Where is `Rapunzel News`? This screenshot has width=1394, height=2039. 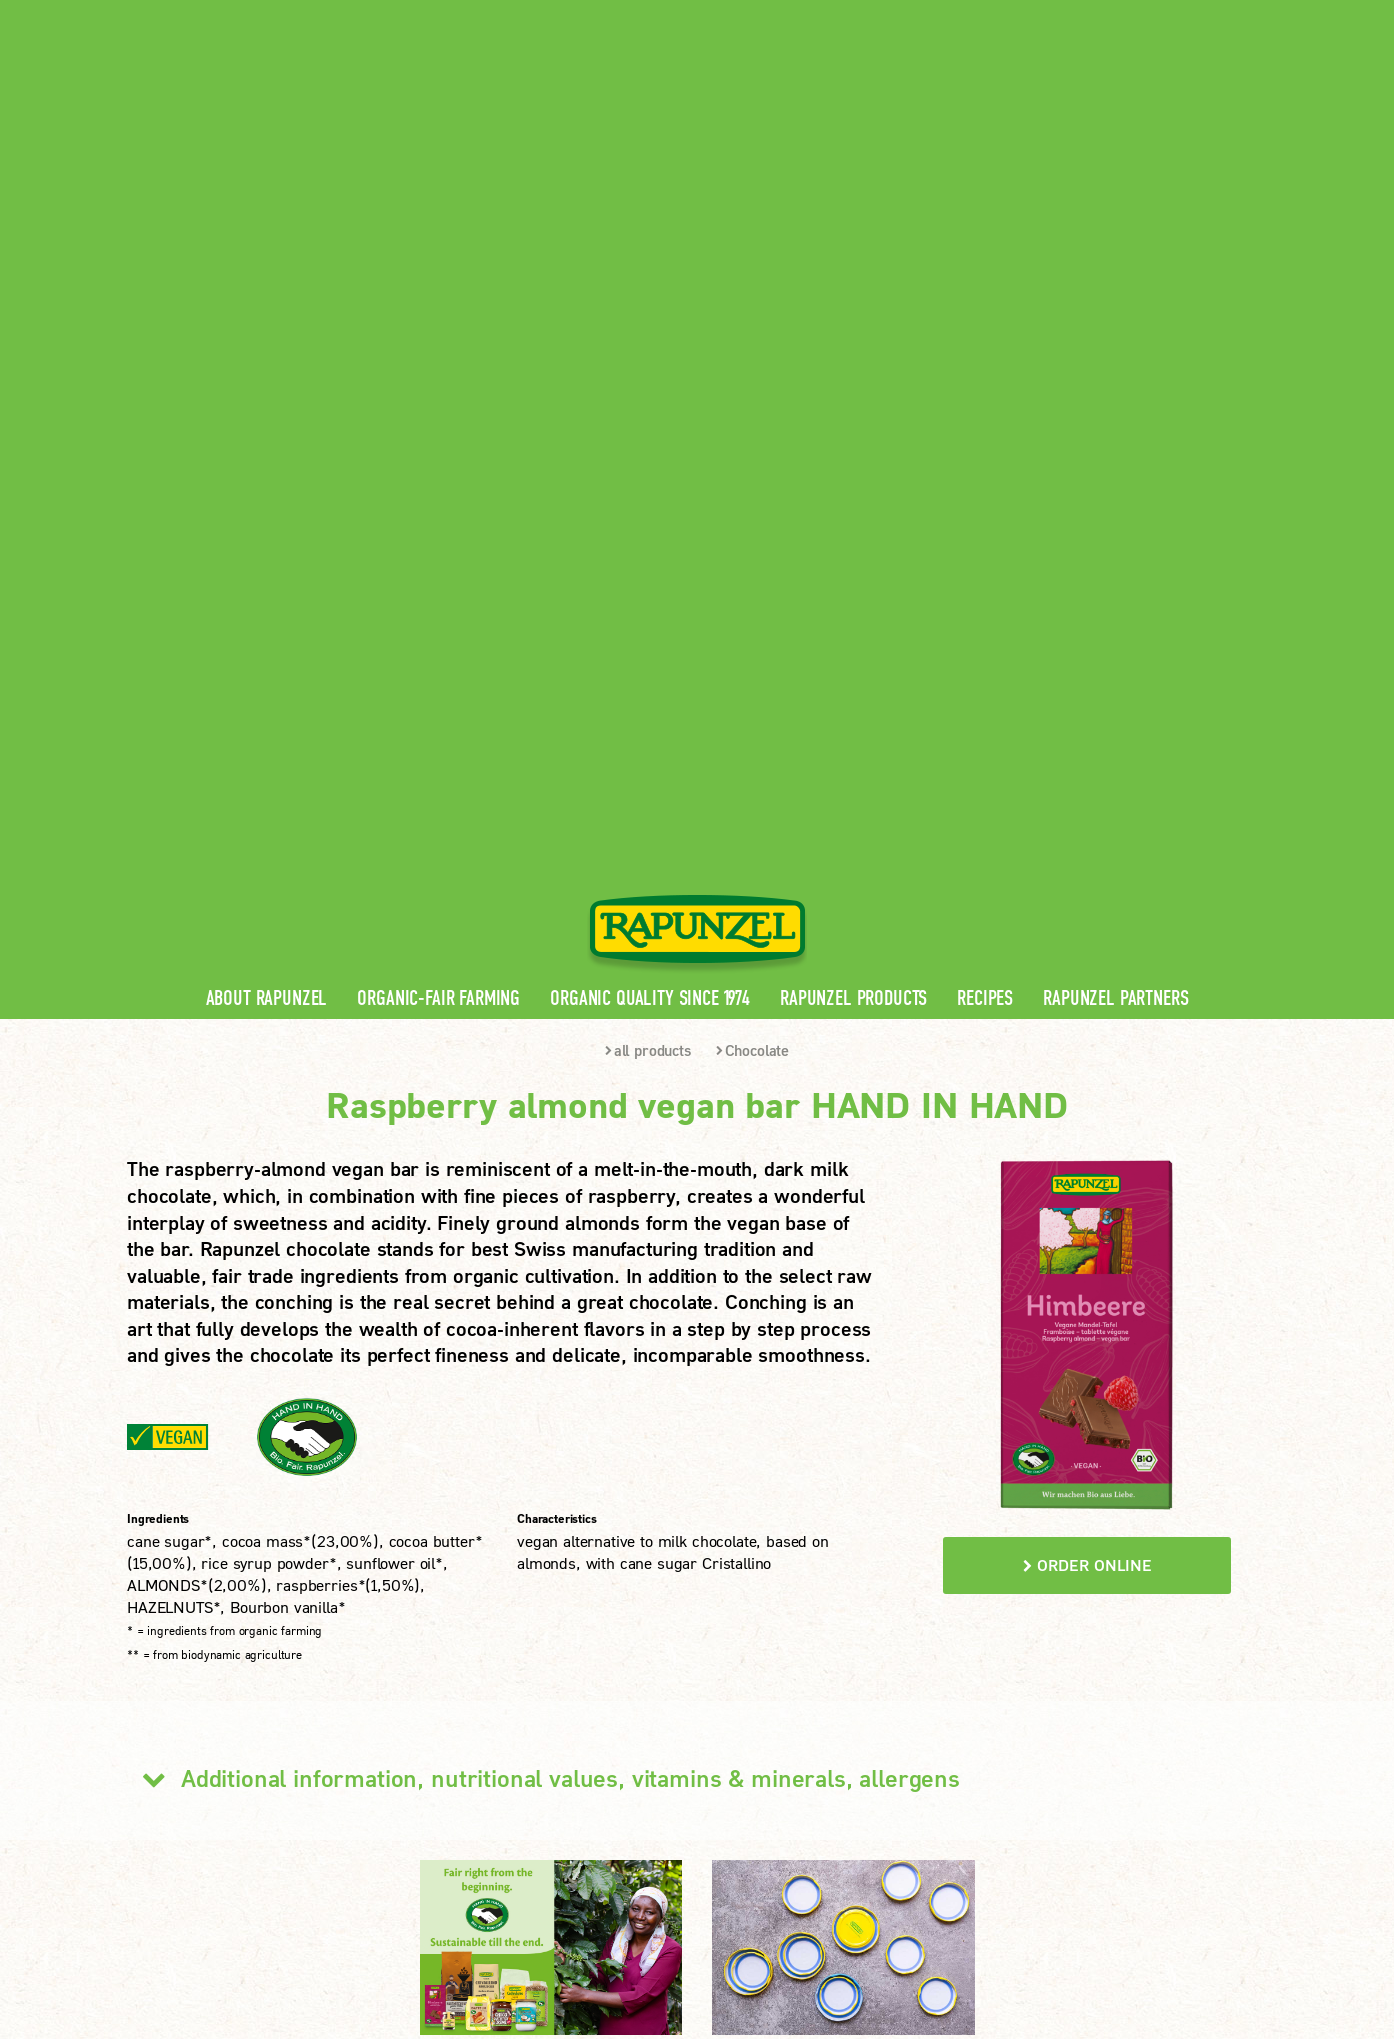
Rapunzel News is located at coordinates (480, 1637).